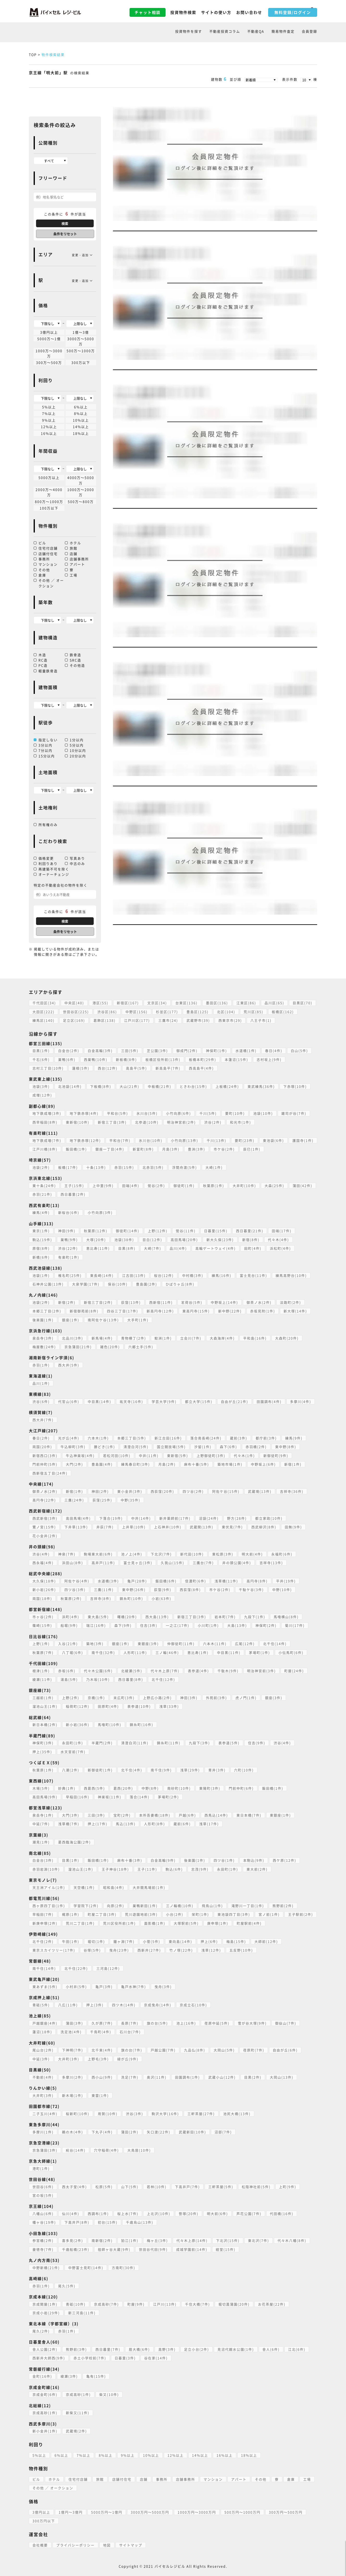  Describe the element at coordinates (163, 1860) in the screenshot. I see `白金高輪(9件)` at that location.